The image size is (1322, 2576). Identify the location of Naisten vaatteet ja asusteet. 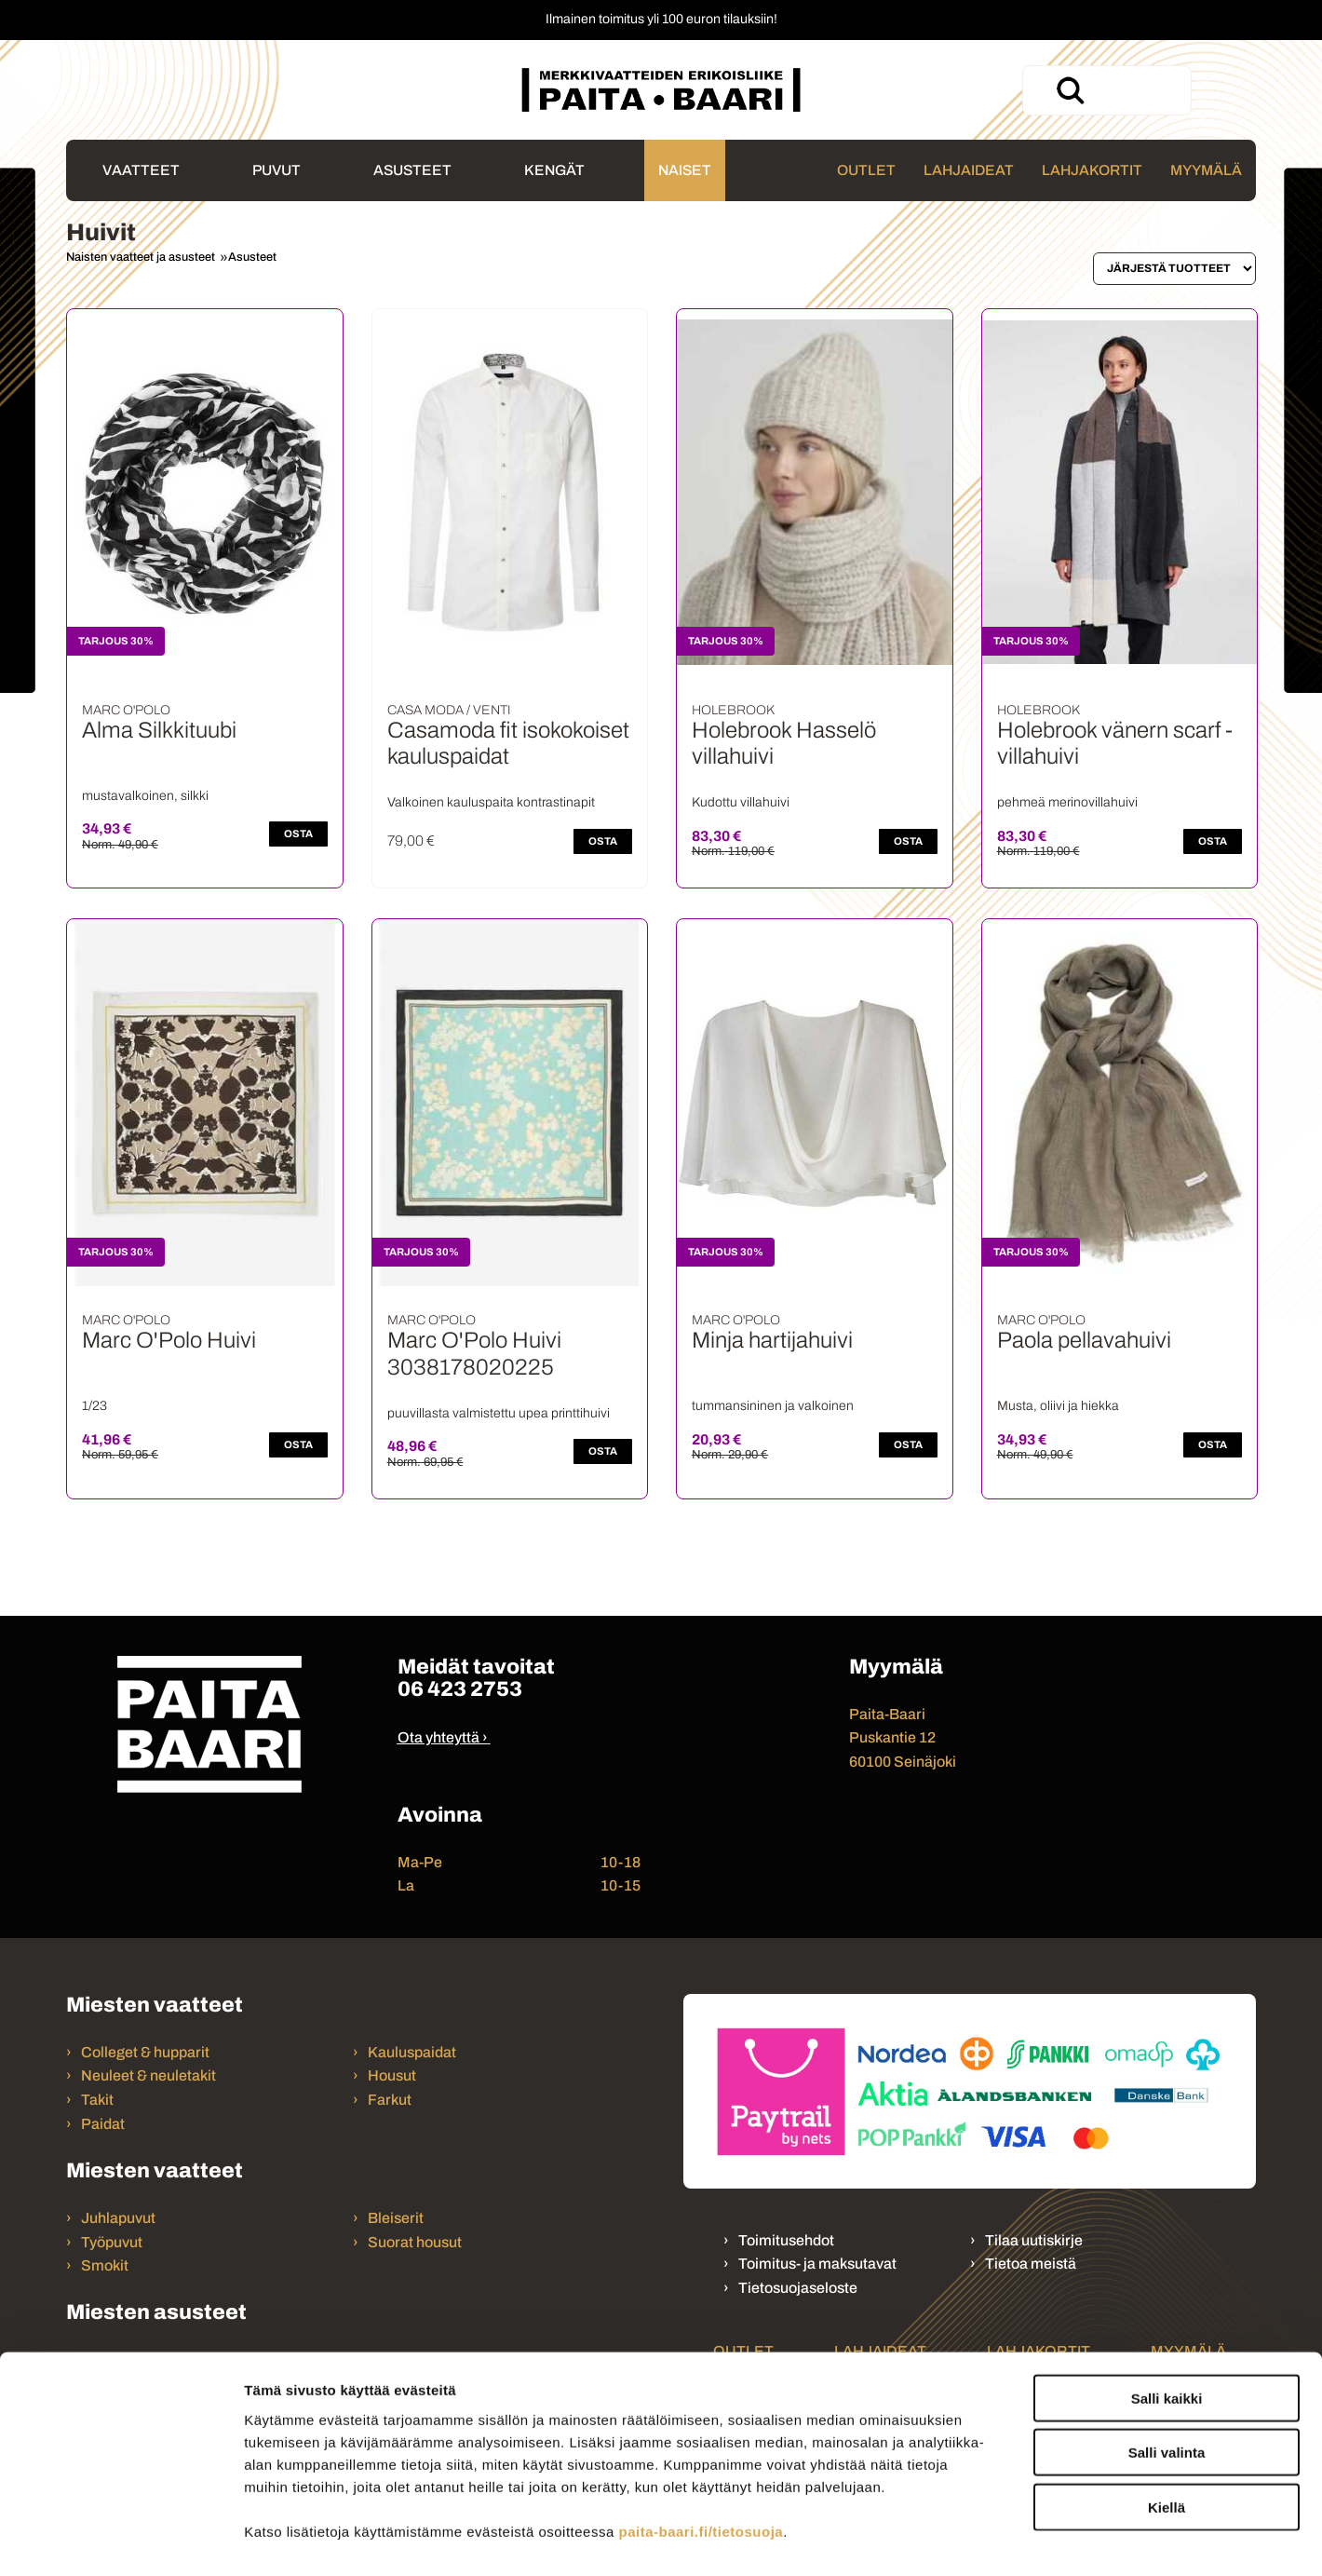
(140, 257).